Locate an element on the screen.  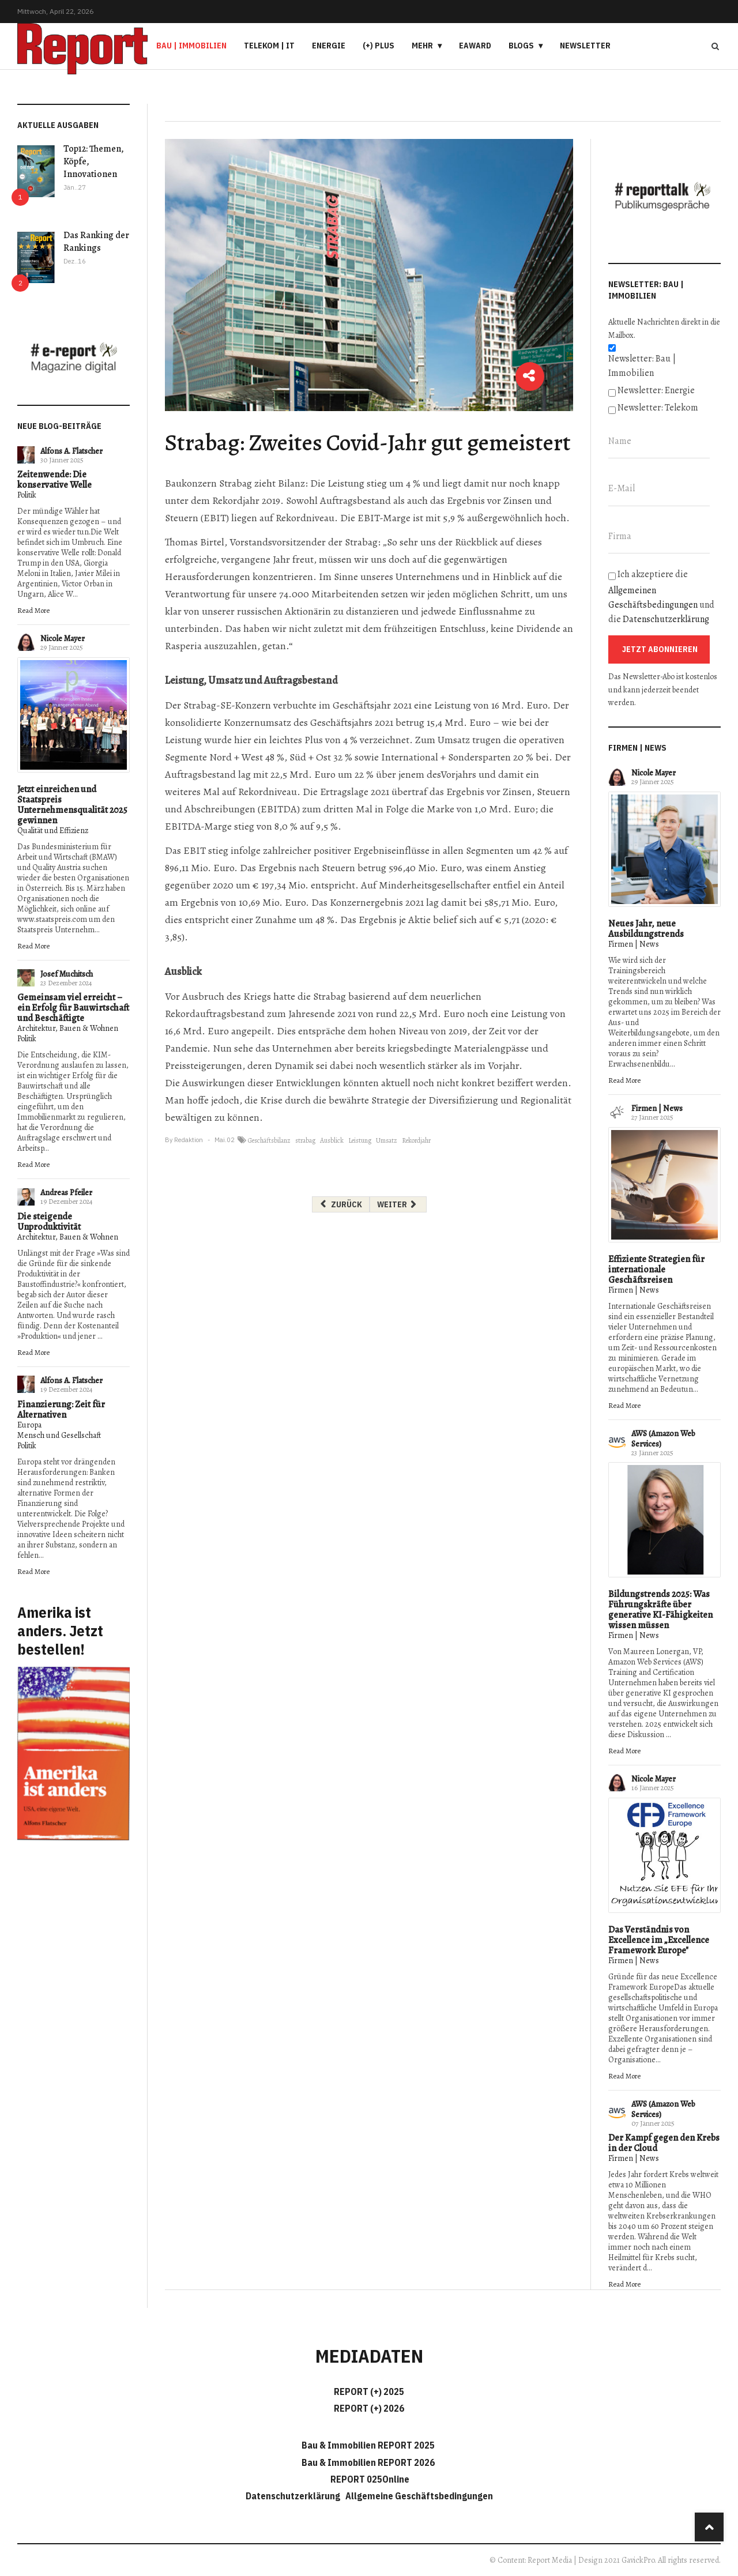
Blogs is located at coordinates (521, 45).